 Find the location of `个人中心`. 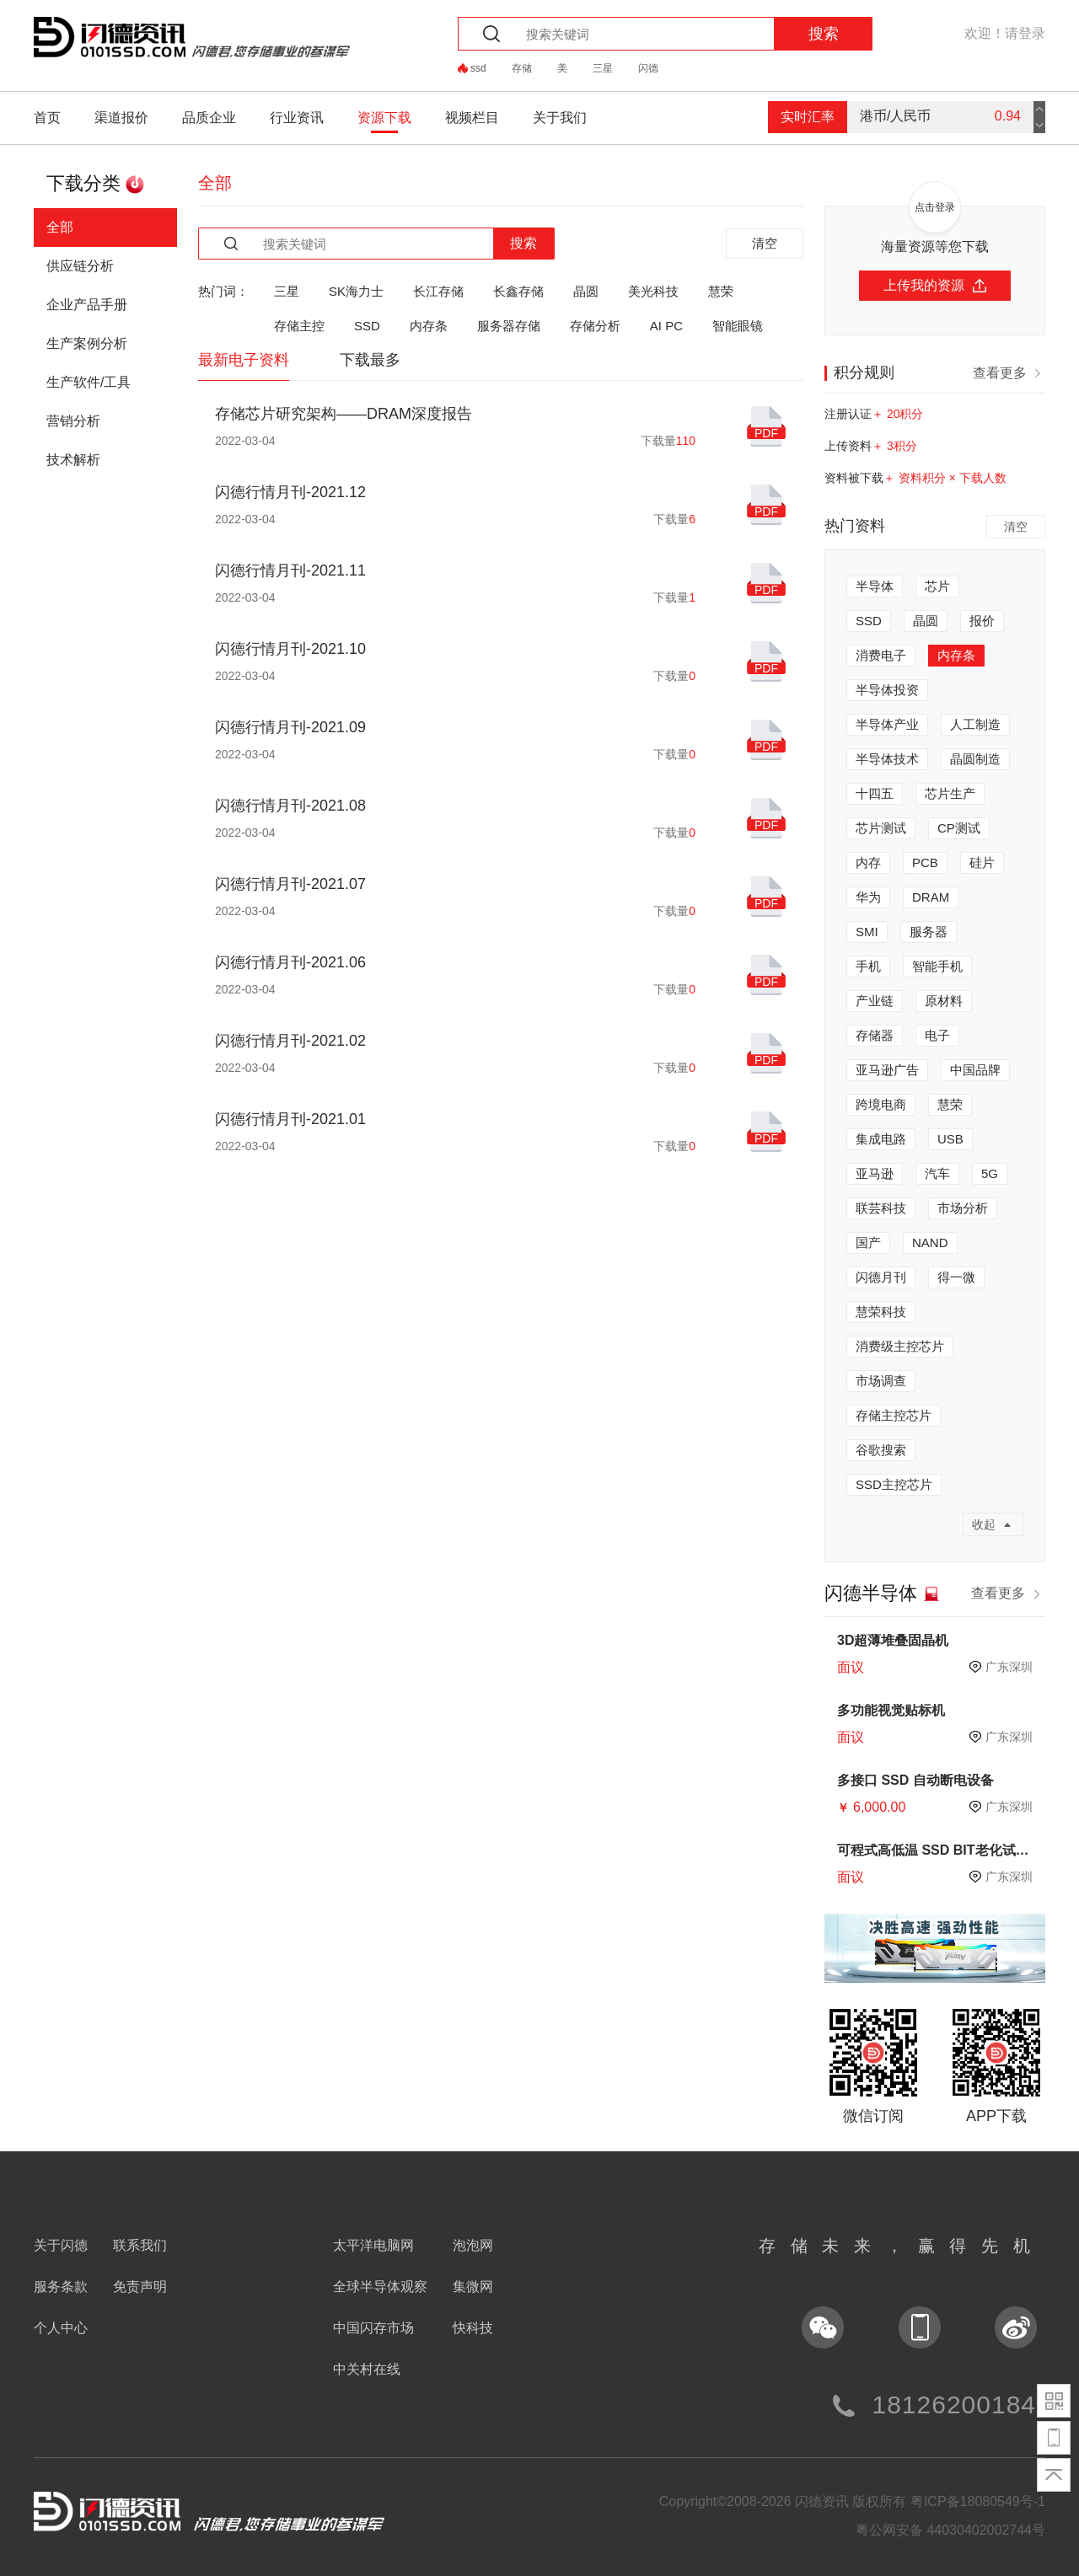

个人中心 is located at coordinates (61, 2328).